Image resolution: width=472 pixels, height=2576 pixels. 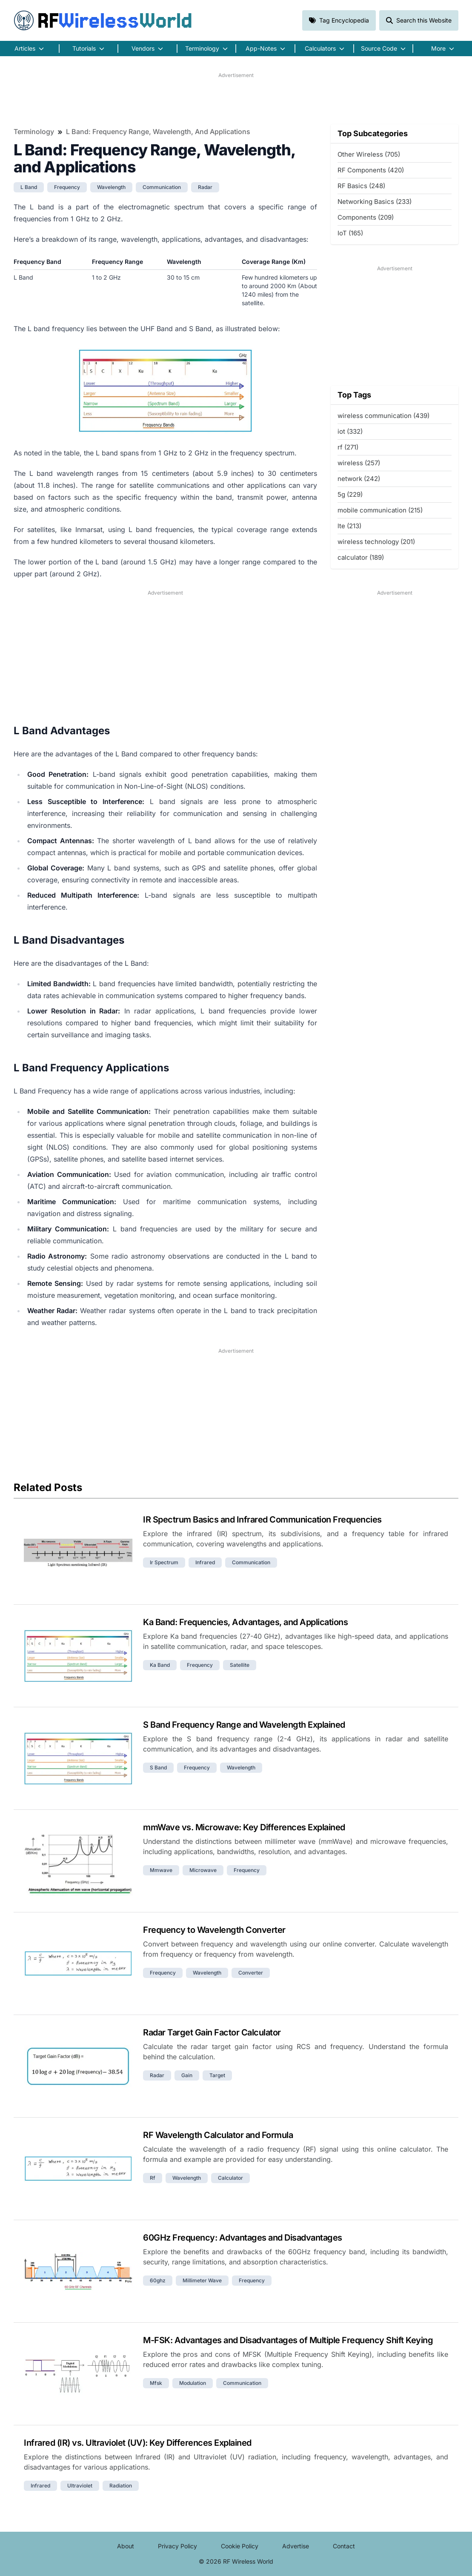 What do you see at coordinates (366, 217) in the screenshot?
I see `Components (209)` at bounding box center [366, 217].